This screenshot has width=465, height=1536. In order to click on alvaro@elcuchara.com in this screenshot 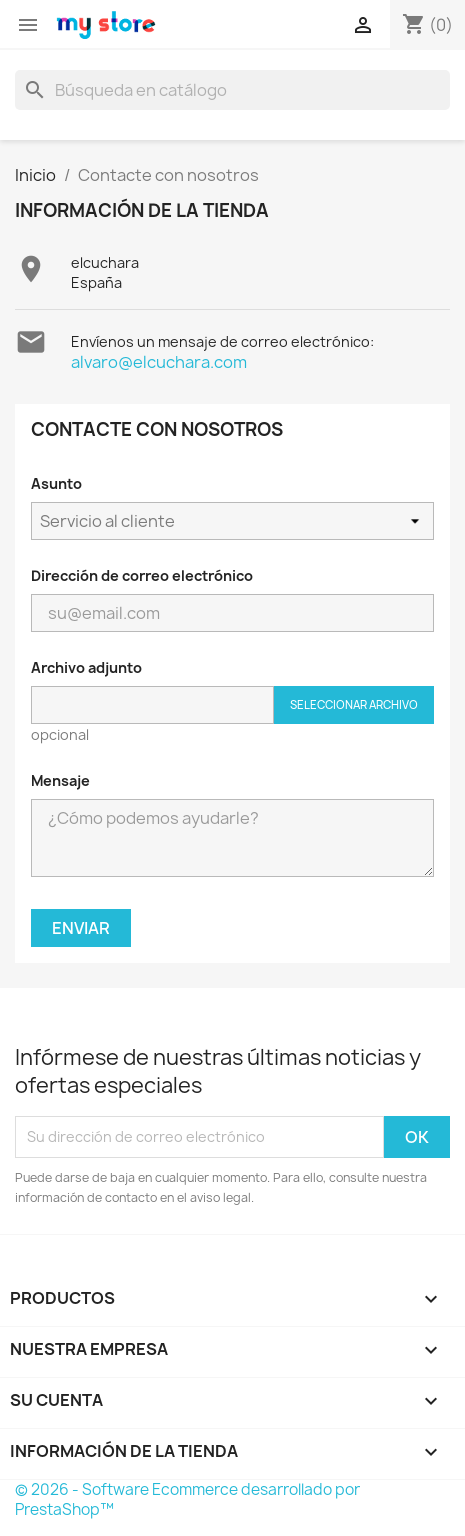, I will do `click(159, 362)`.